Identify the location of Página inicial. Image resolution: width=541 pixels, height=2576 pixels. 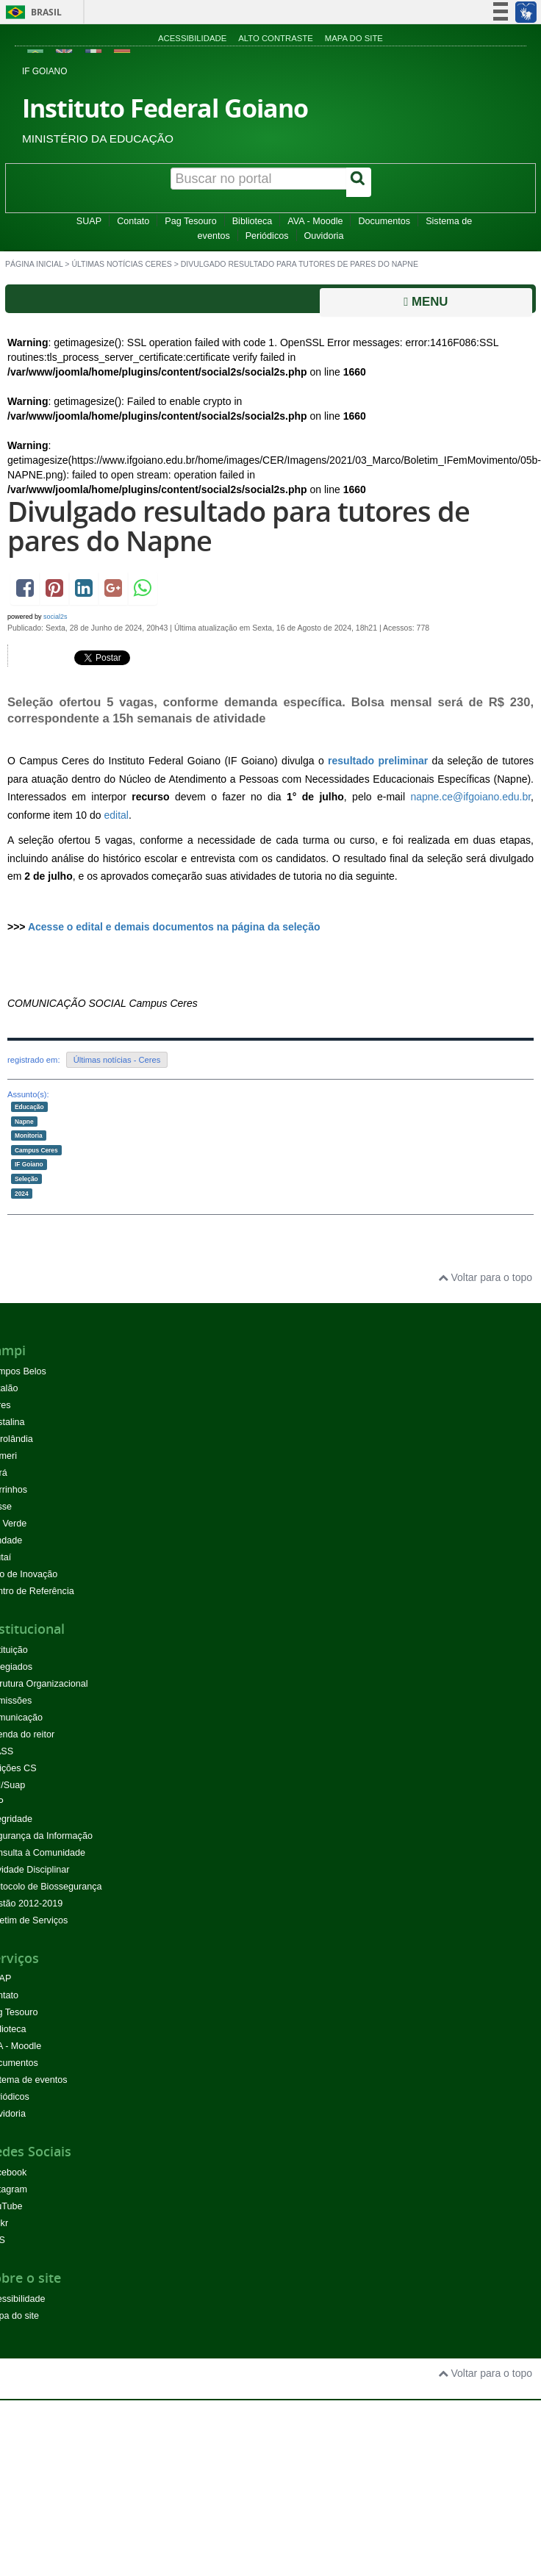
(33, 263).